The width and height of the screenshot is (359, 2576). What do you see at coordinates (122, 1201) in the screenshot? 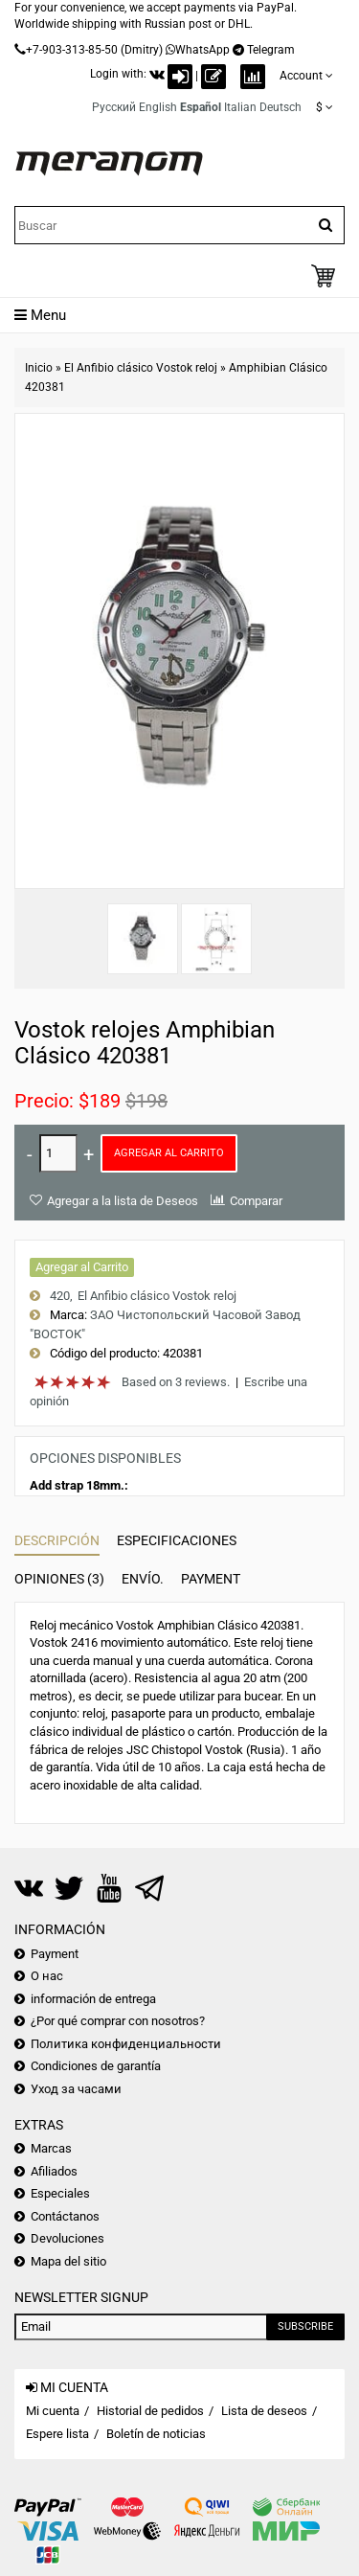
I see `Agregar a la lista de Deseos` at bounding box center [122, 1201].